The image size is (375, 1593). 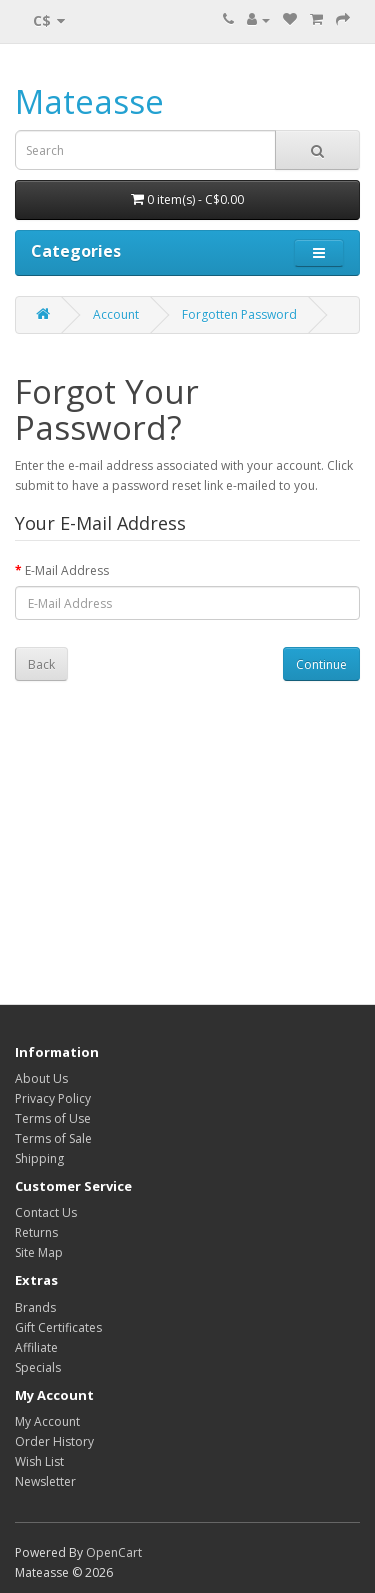 What do you see at coordinates (39, 1252) in the screenshot?
I see `Site Map` at bounding box center [39, 1252].